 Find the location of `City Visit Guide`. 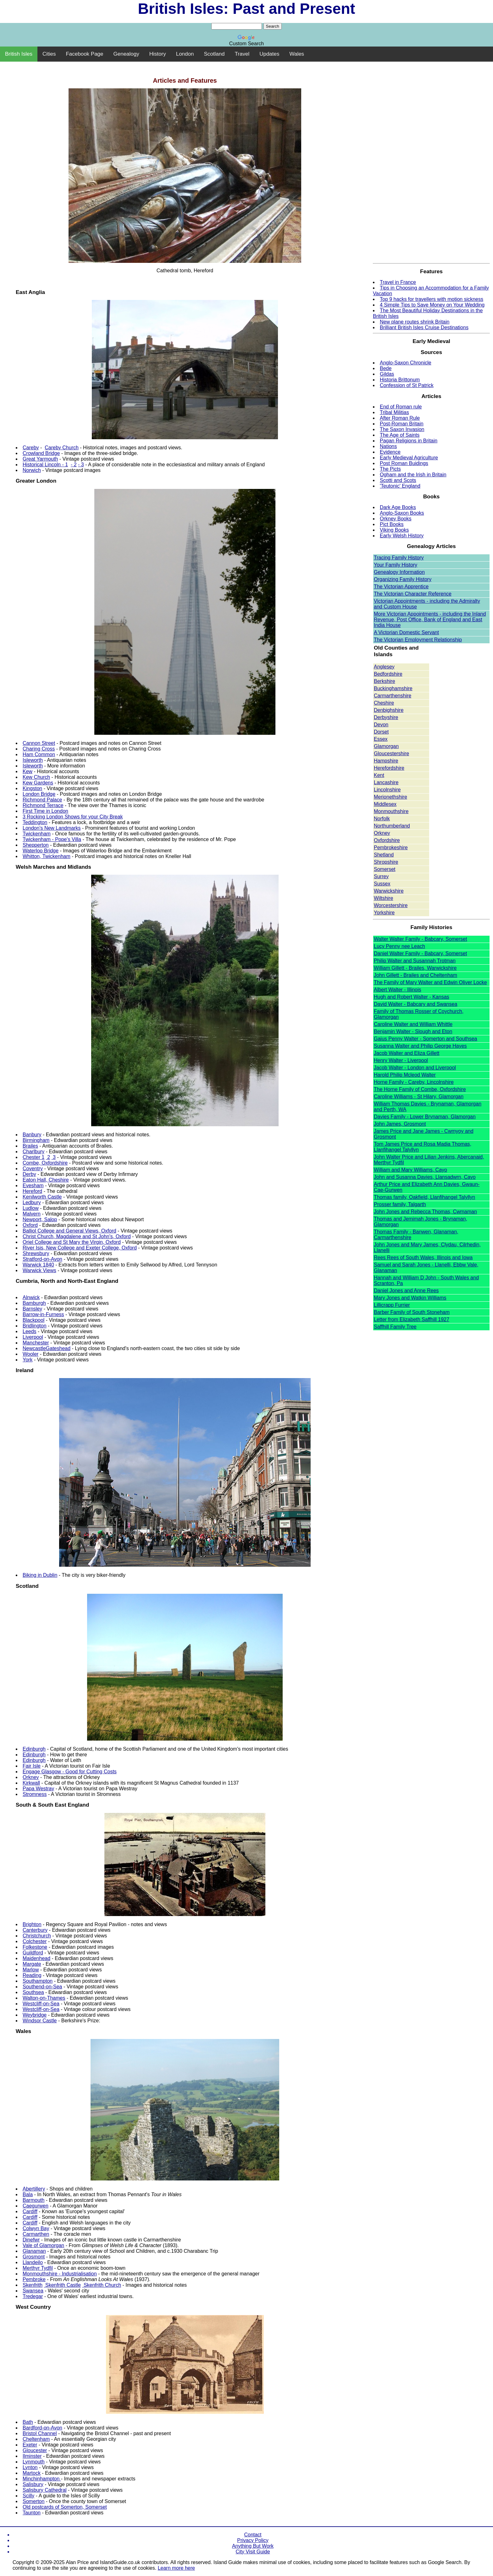

City Visit Guide is located at coordinates (252, 2551).